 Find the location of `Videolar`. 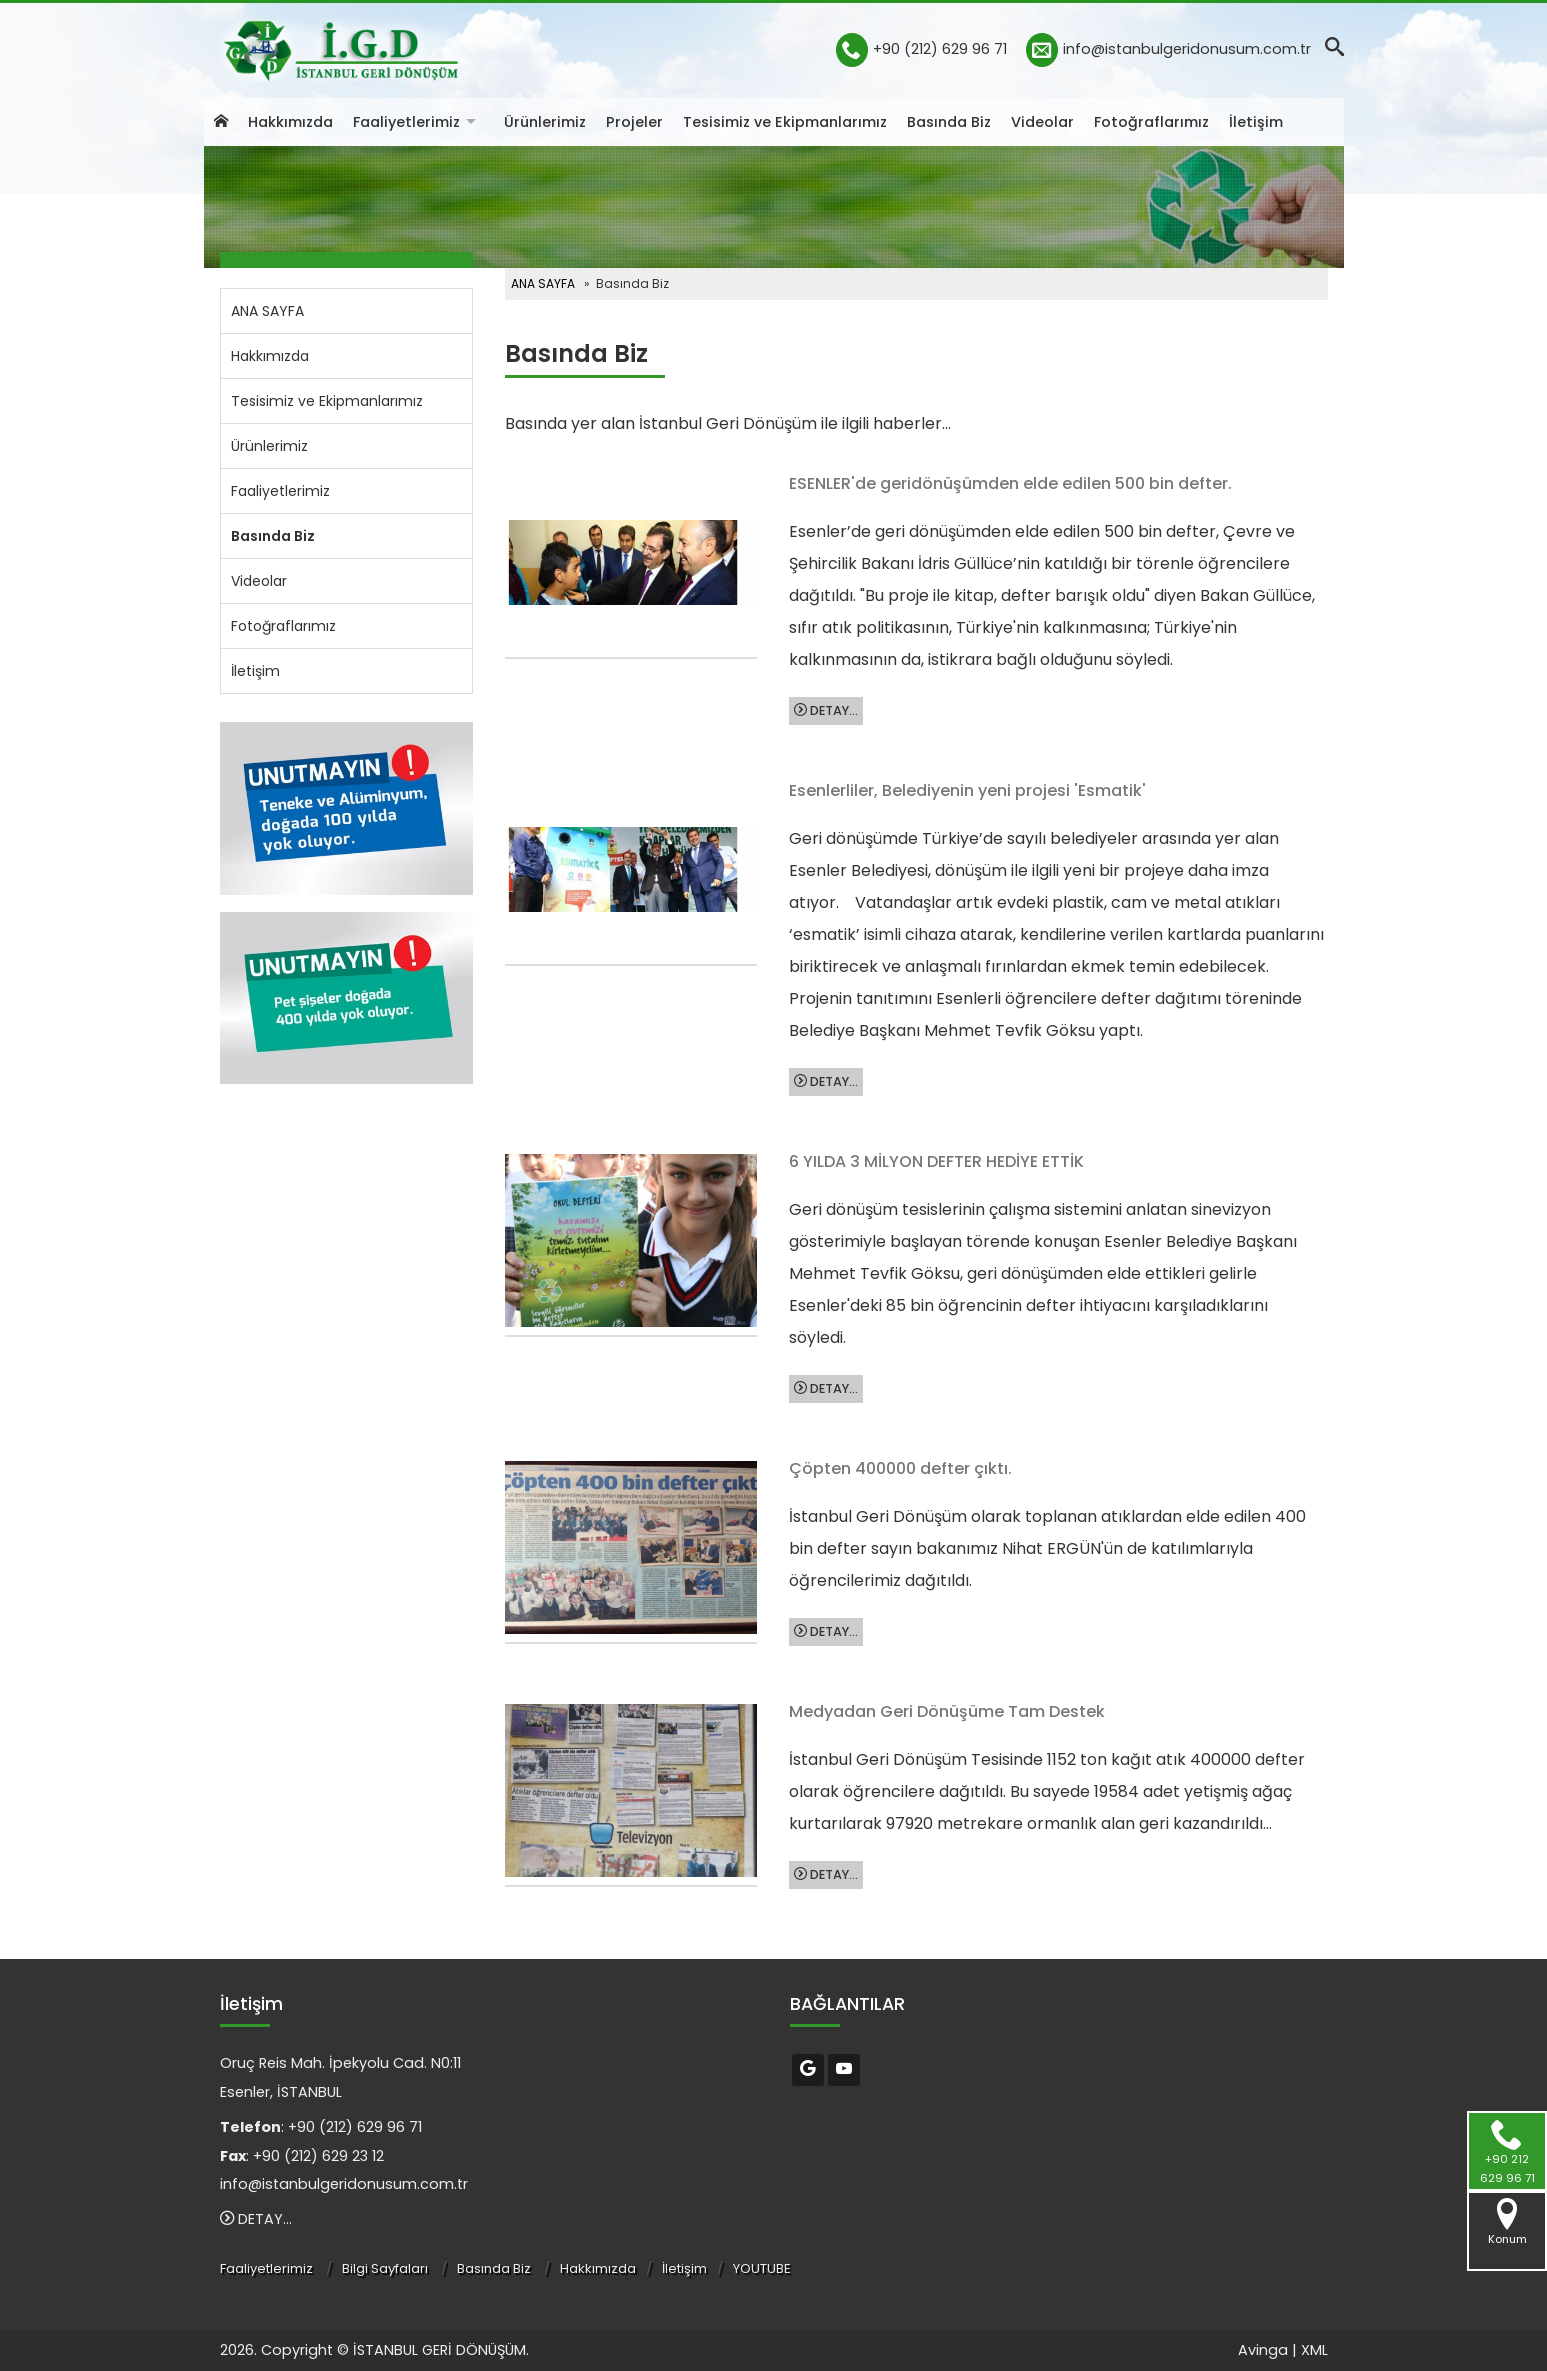

Videolar is located at coordinates (1042, 122).